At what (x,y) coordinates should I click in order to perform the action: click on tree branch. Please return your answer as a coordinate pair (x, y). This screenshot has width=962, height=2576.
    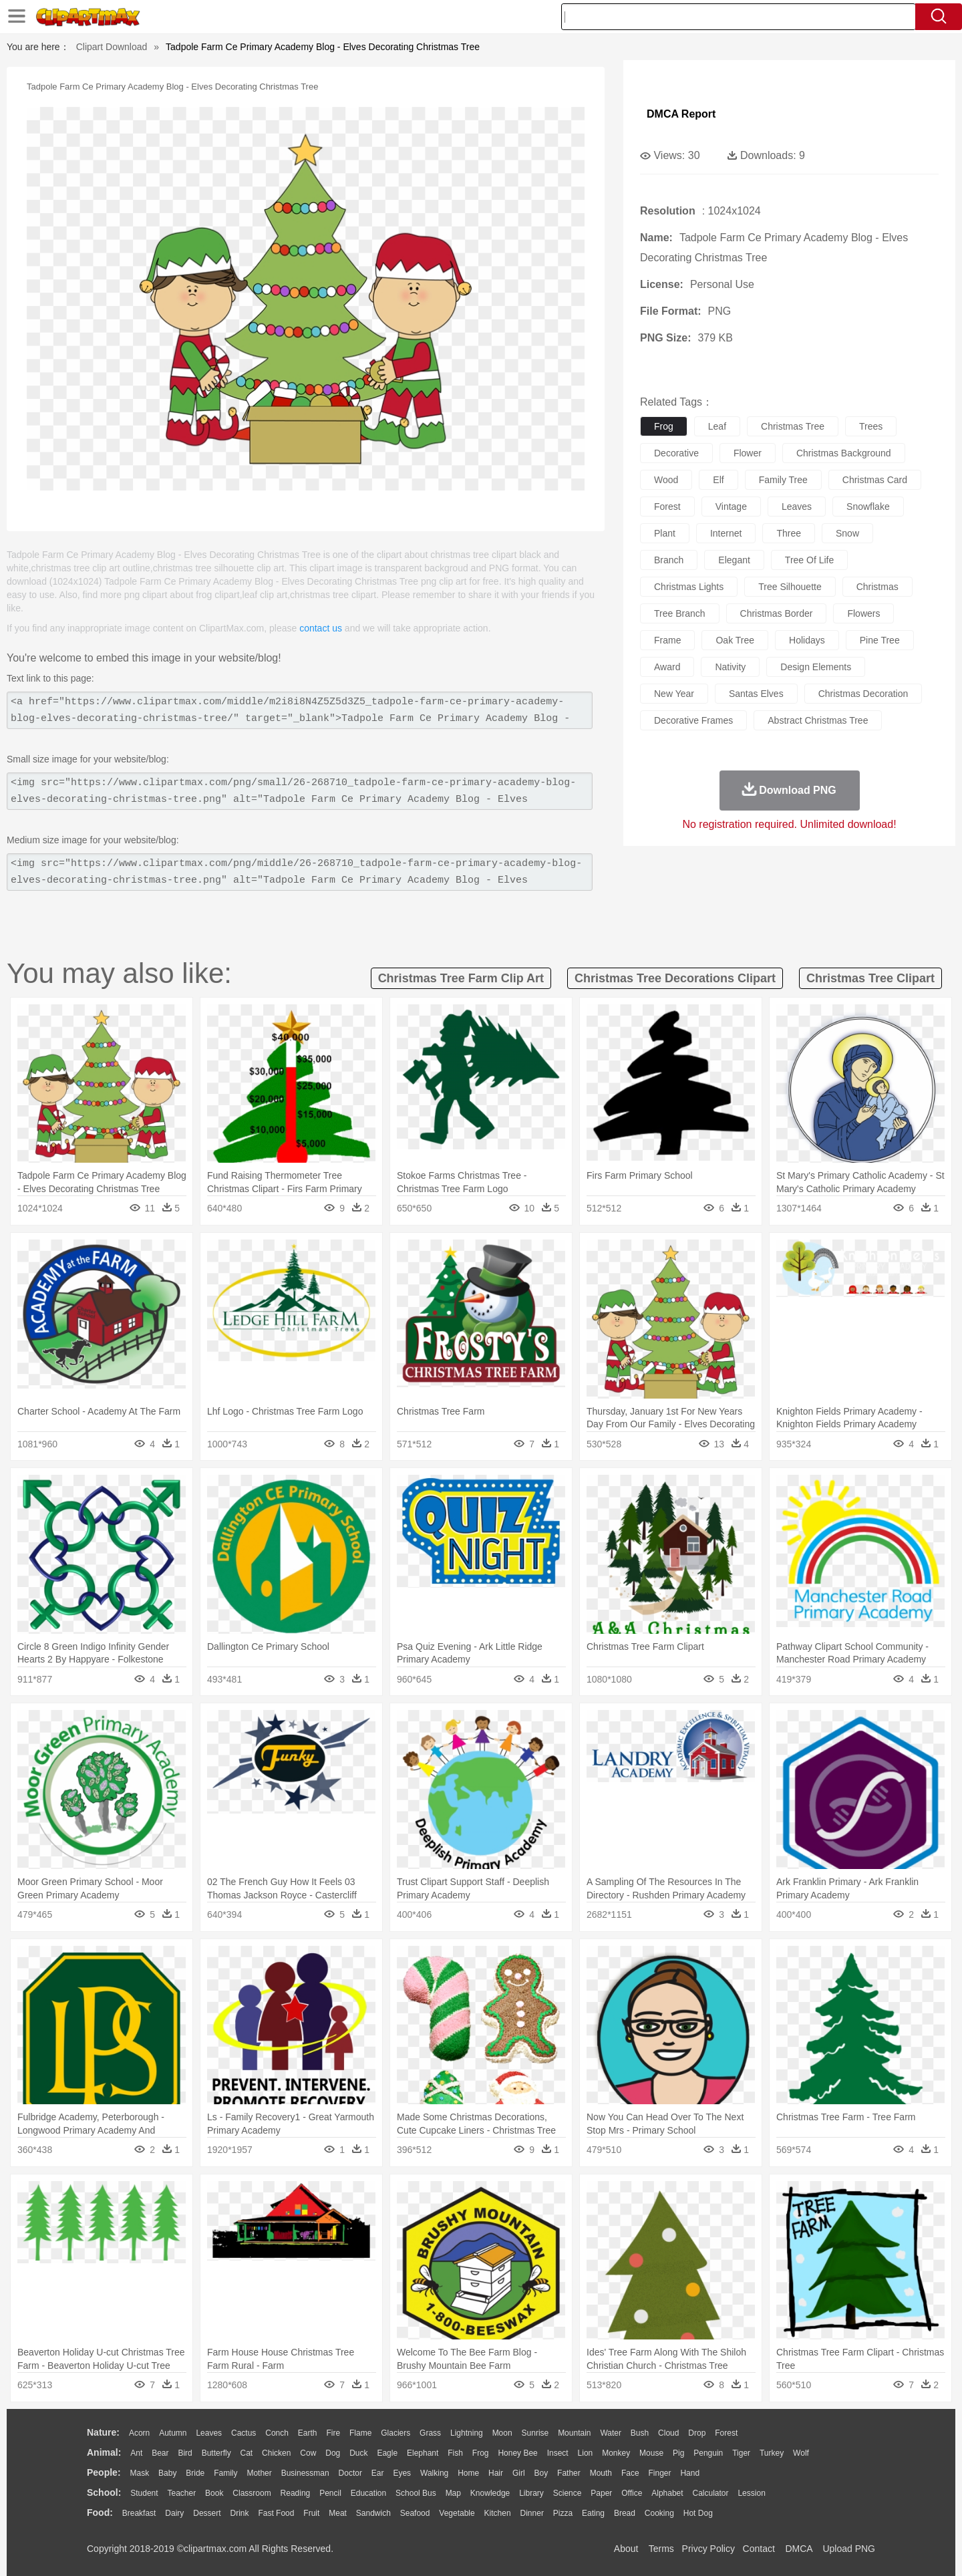
    Looking at the image, I should click on (679, 613).